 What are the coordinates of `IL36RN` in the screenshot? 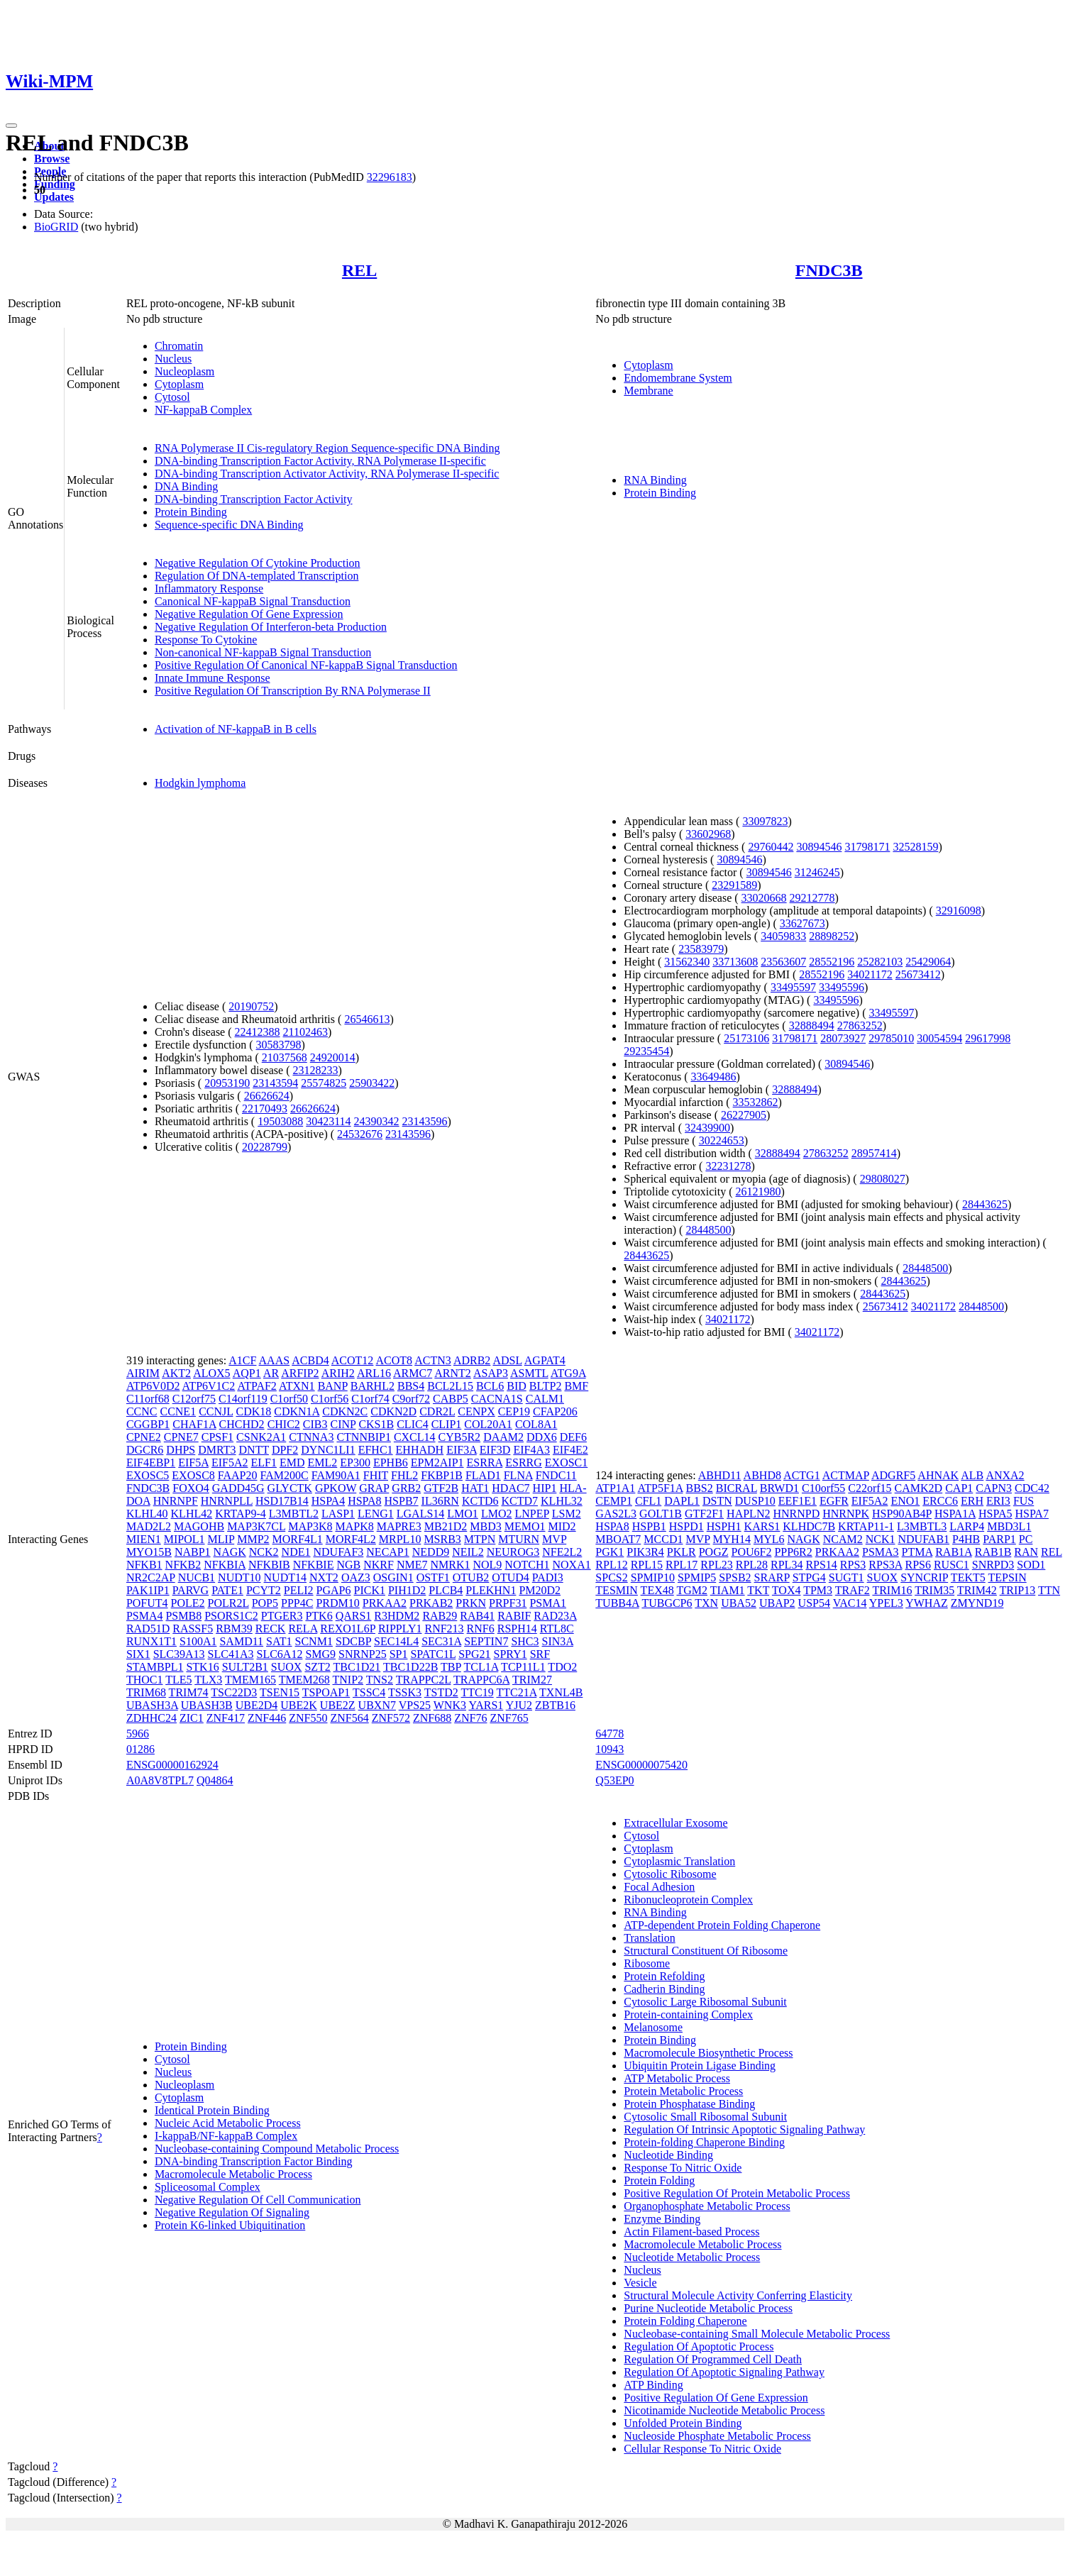 It's located at (440, 1501).